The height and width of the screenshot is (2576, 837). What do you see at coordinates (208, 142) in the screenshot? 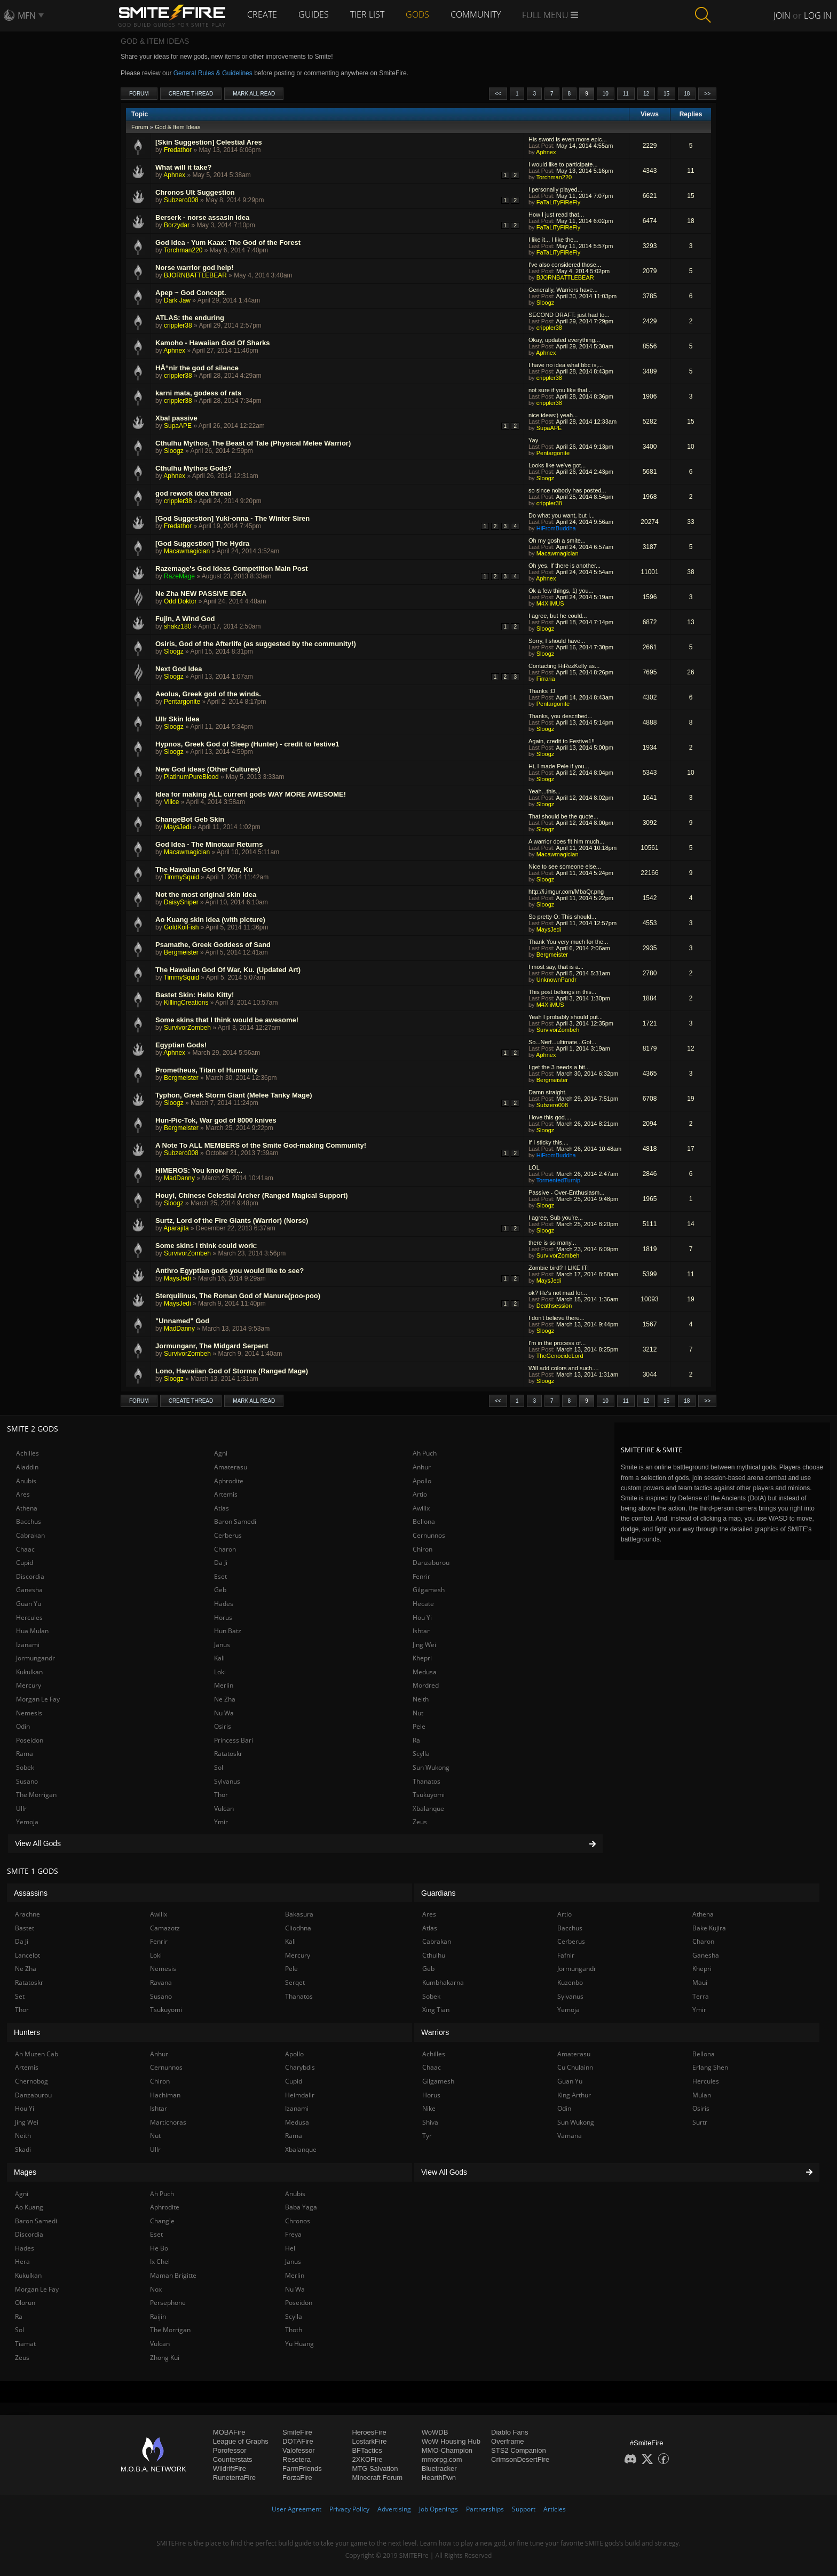
I see `[Skin Suggestion] Celestial Ares` at bounding box center [208, 142].